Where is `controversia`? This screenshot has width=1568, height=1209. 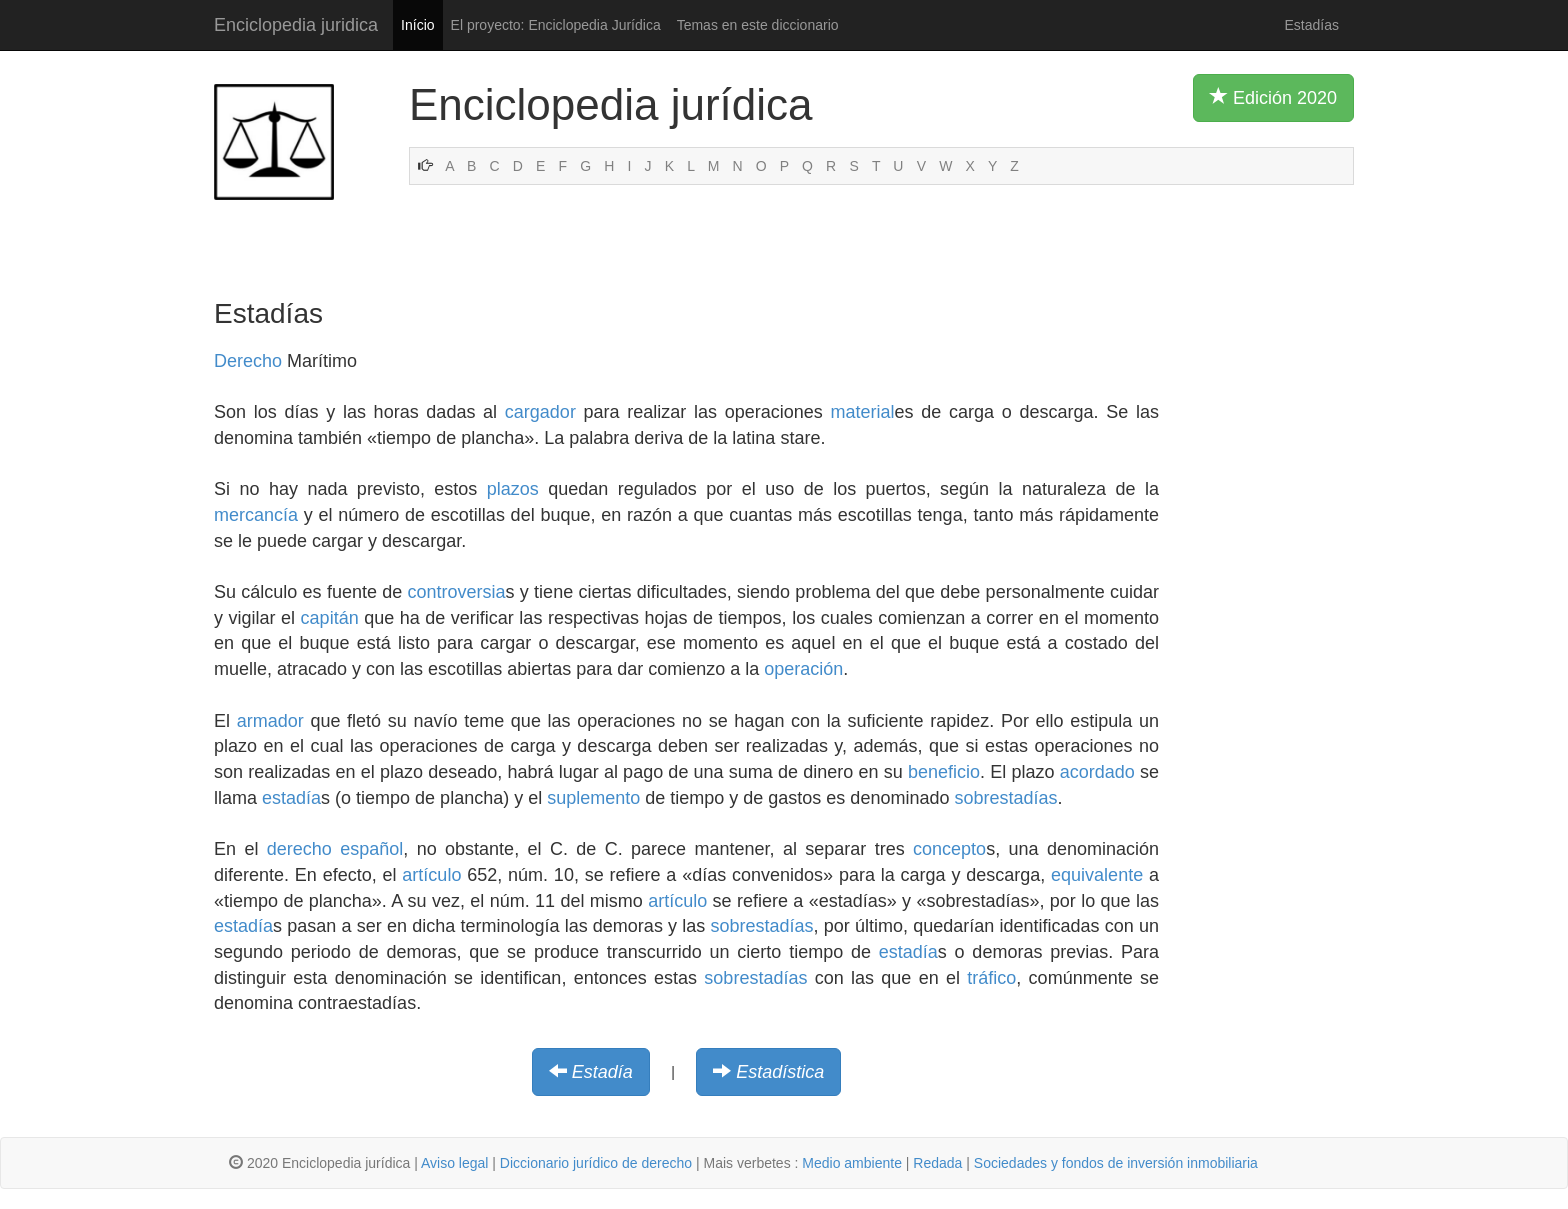
controversia is located at coordinates (457, 592).